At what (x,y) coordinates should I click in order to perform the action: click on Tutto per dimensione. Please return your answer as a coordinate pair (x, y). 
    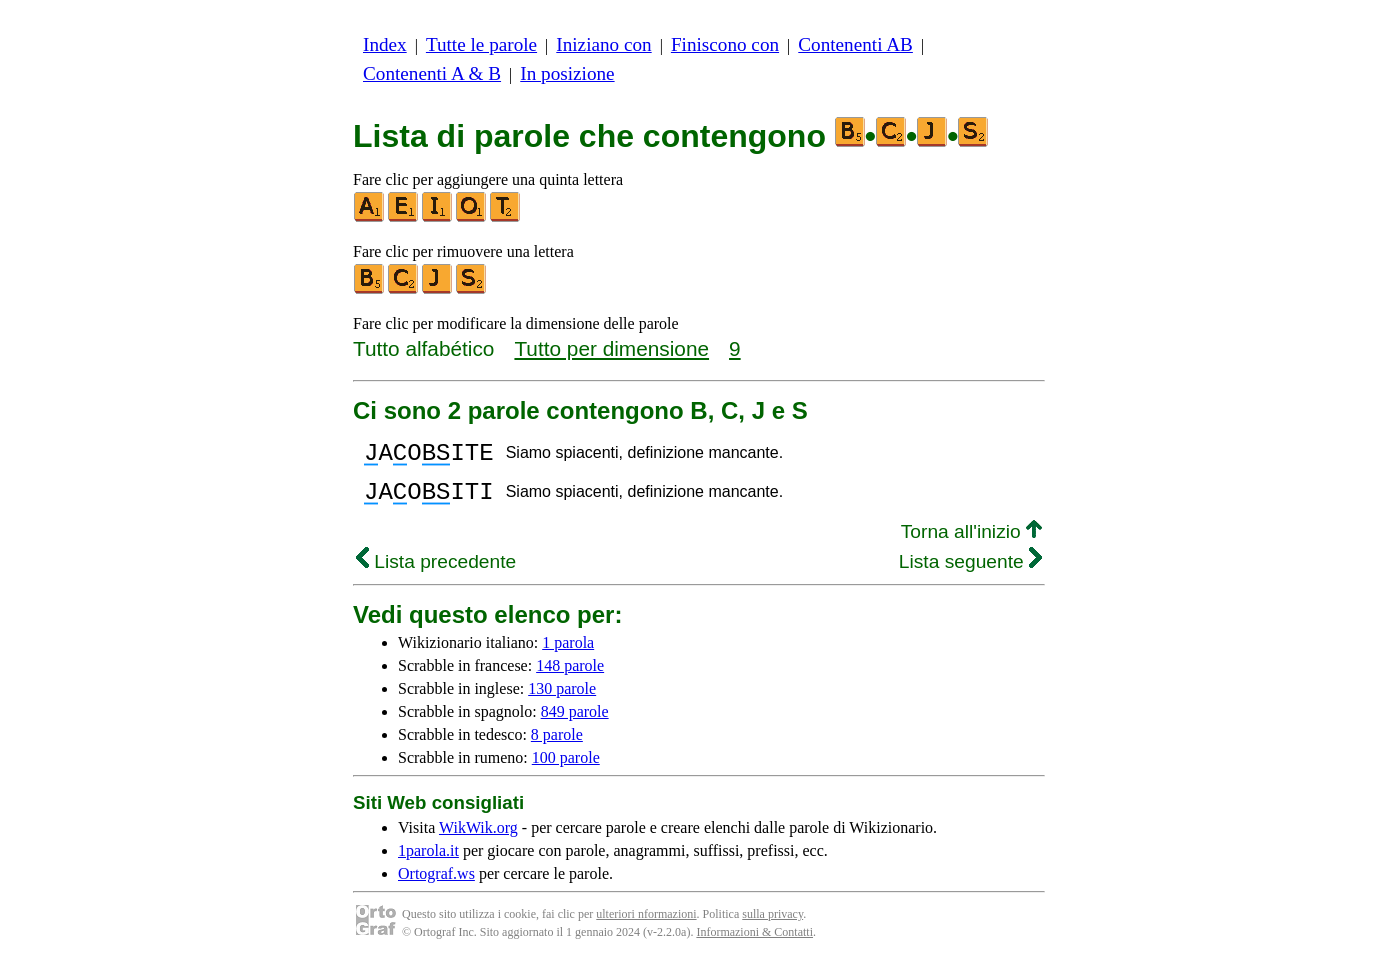
    Looking at the image, I should click on (611, 348).